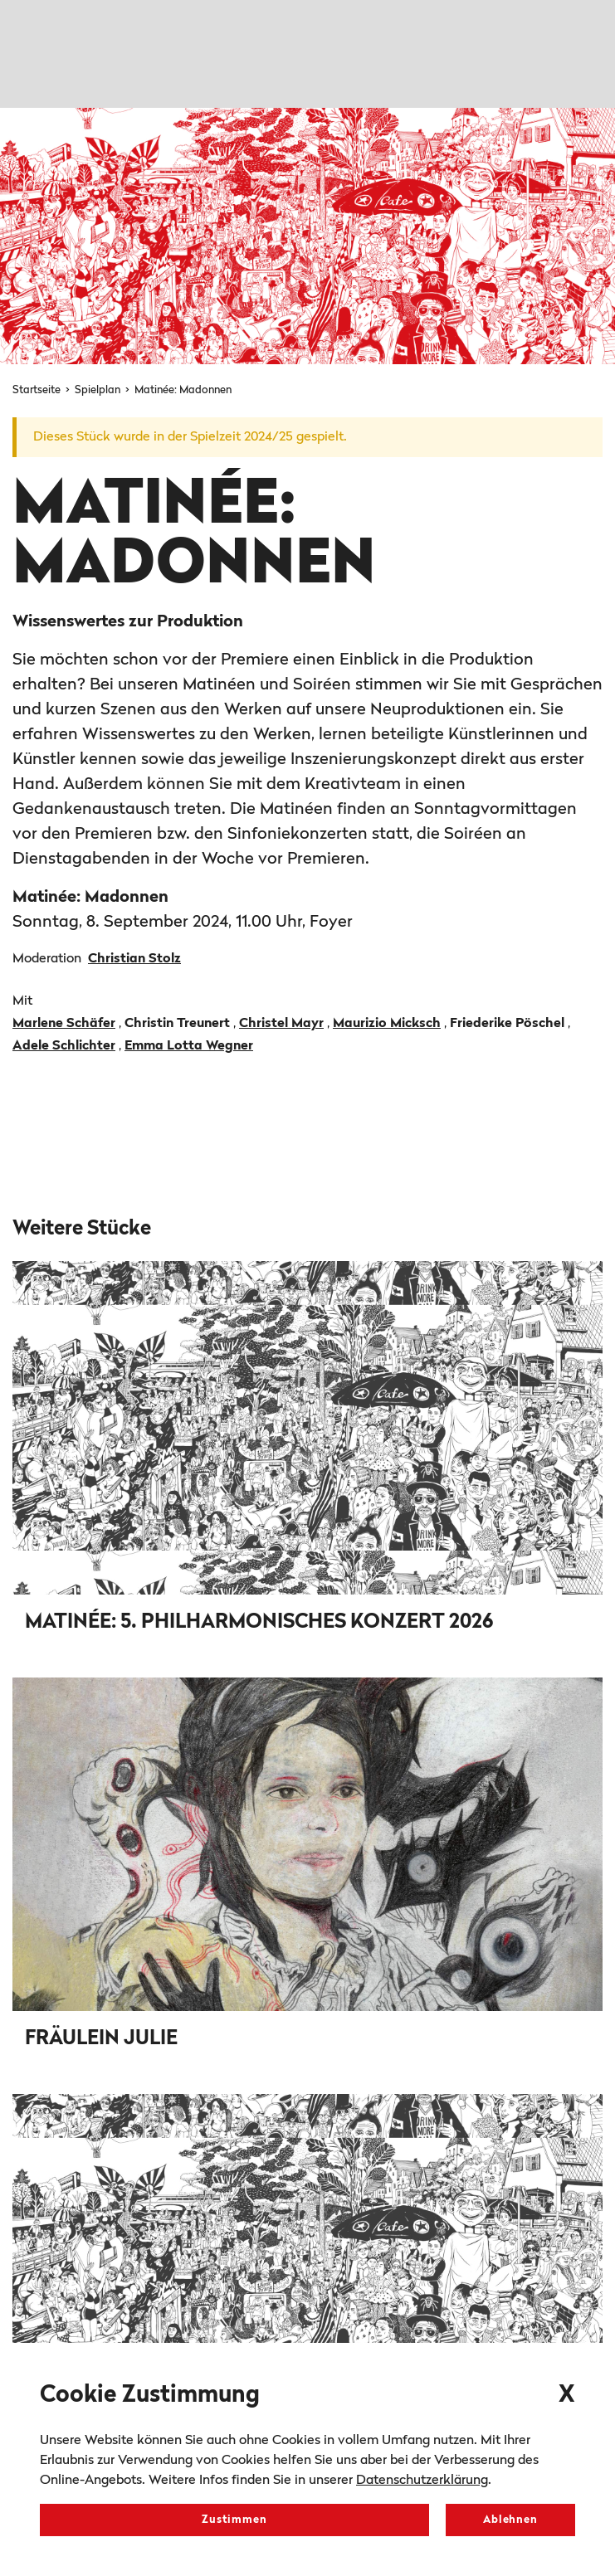  Describe the element at coordinates (510, 2520) in the screenshot. I see `Ablehnen` at that location.